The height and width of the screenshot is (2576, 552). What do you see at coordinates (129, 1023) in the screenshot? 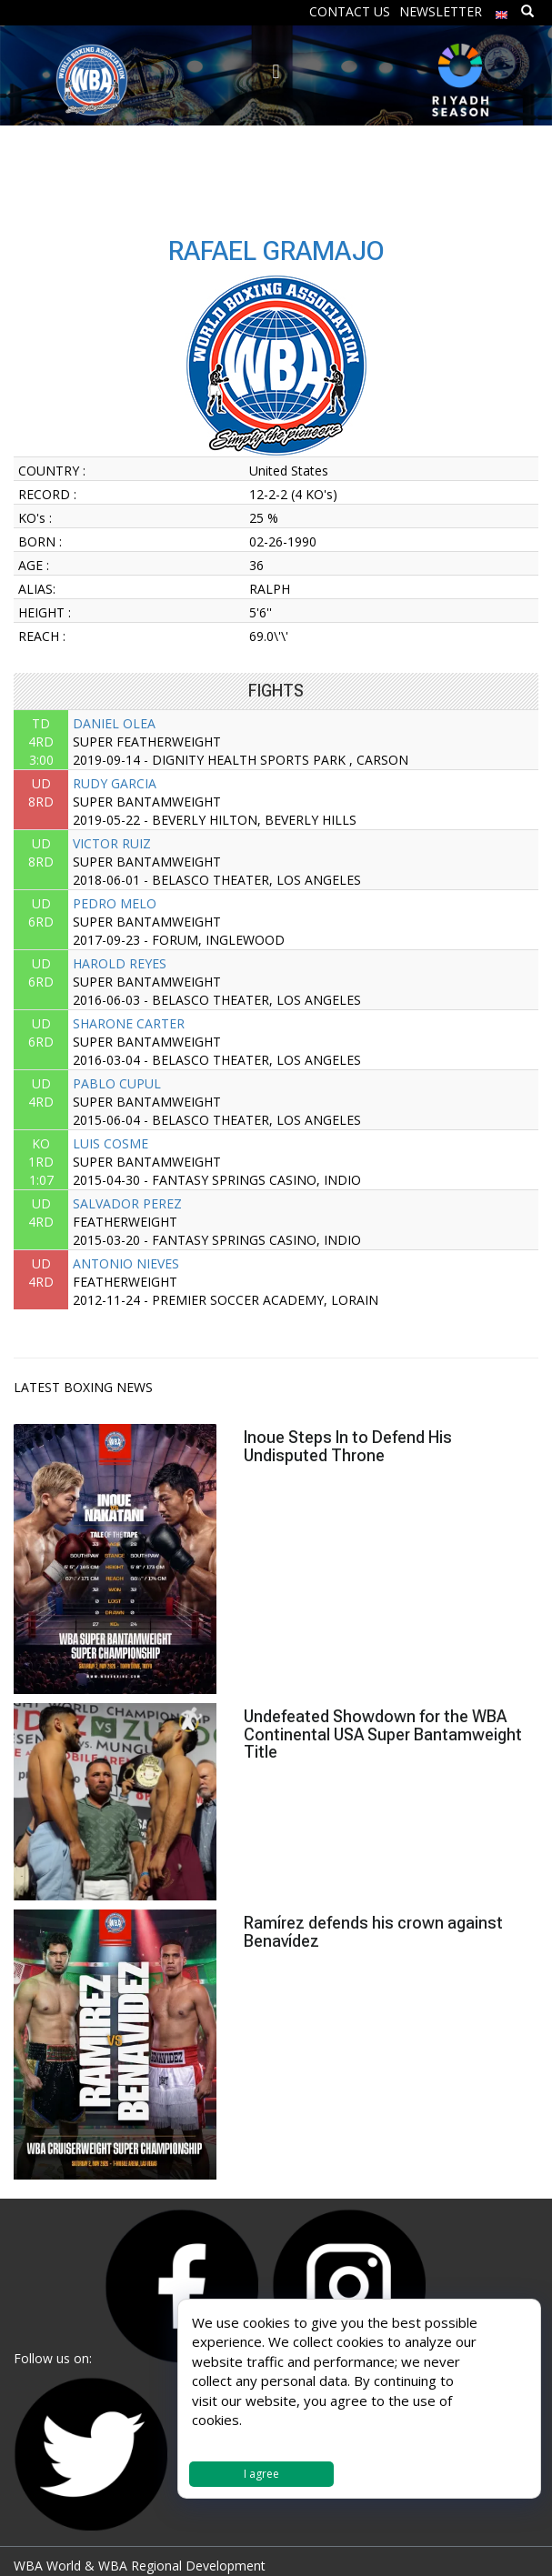
I see `SHARONE CARTER` at bounding box center [129, 1023].